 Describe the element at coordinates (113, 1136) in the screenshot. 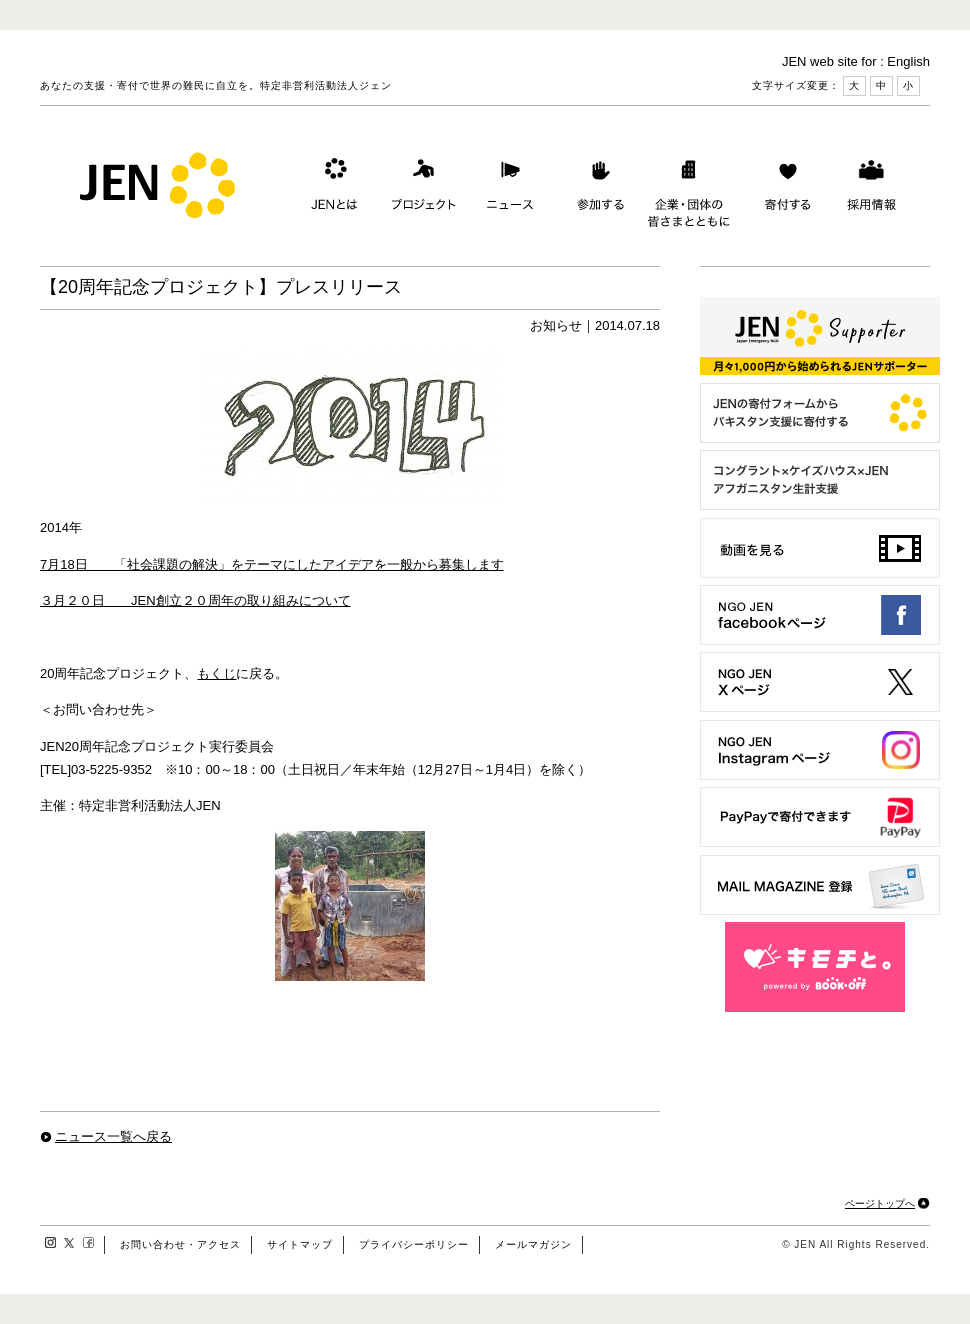

I see `ニュース一覧へ戻る` at that location.